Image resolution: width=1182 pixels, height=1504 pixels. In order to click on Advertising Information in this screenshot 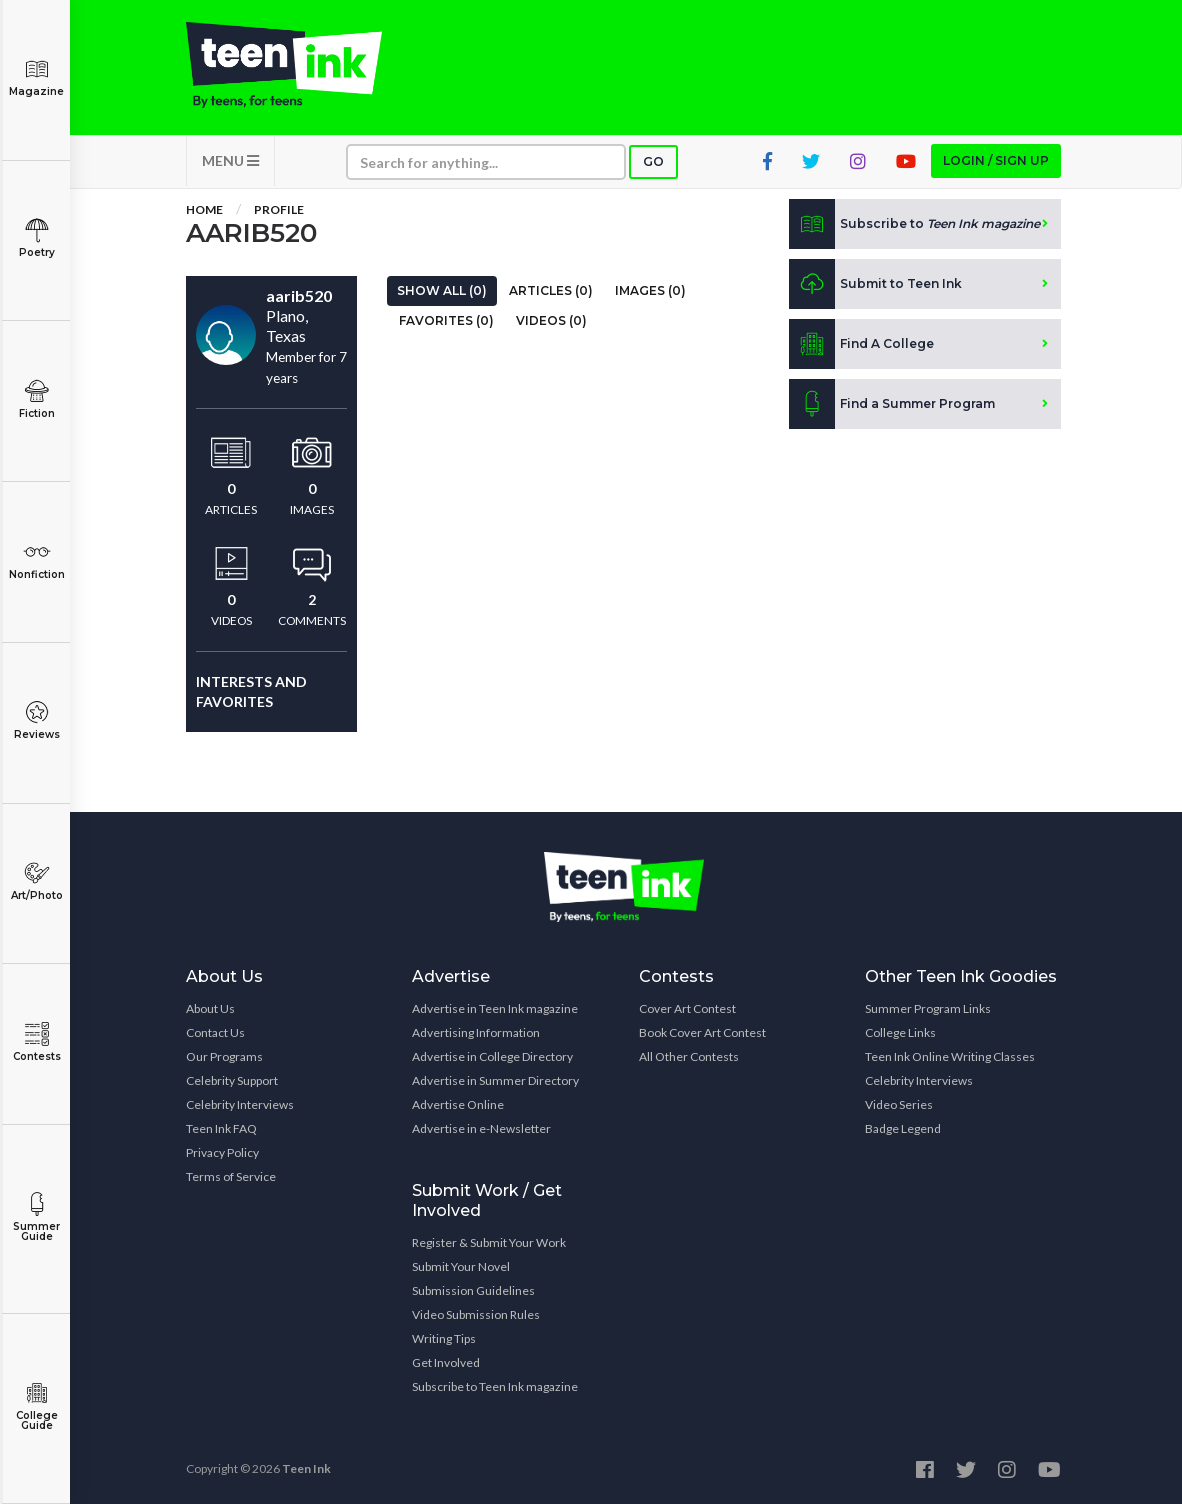, I will do `click(476, 1032)`.